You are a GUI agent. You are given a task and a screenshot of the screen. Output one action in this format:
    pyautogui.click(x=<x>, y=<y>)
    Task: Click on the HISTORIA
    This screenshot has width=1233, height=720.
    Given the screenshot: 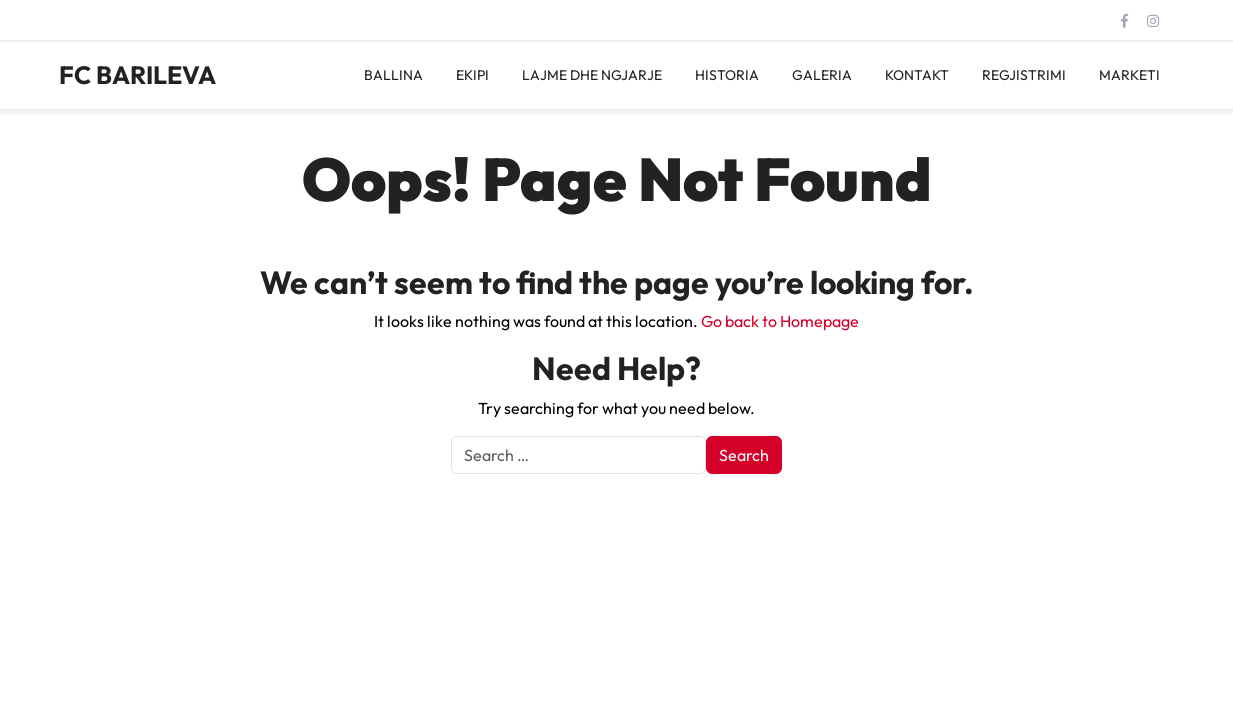 What is the action you would take?
    pyautogui.click(x=727, y=75)
    